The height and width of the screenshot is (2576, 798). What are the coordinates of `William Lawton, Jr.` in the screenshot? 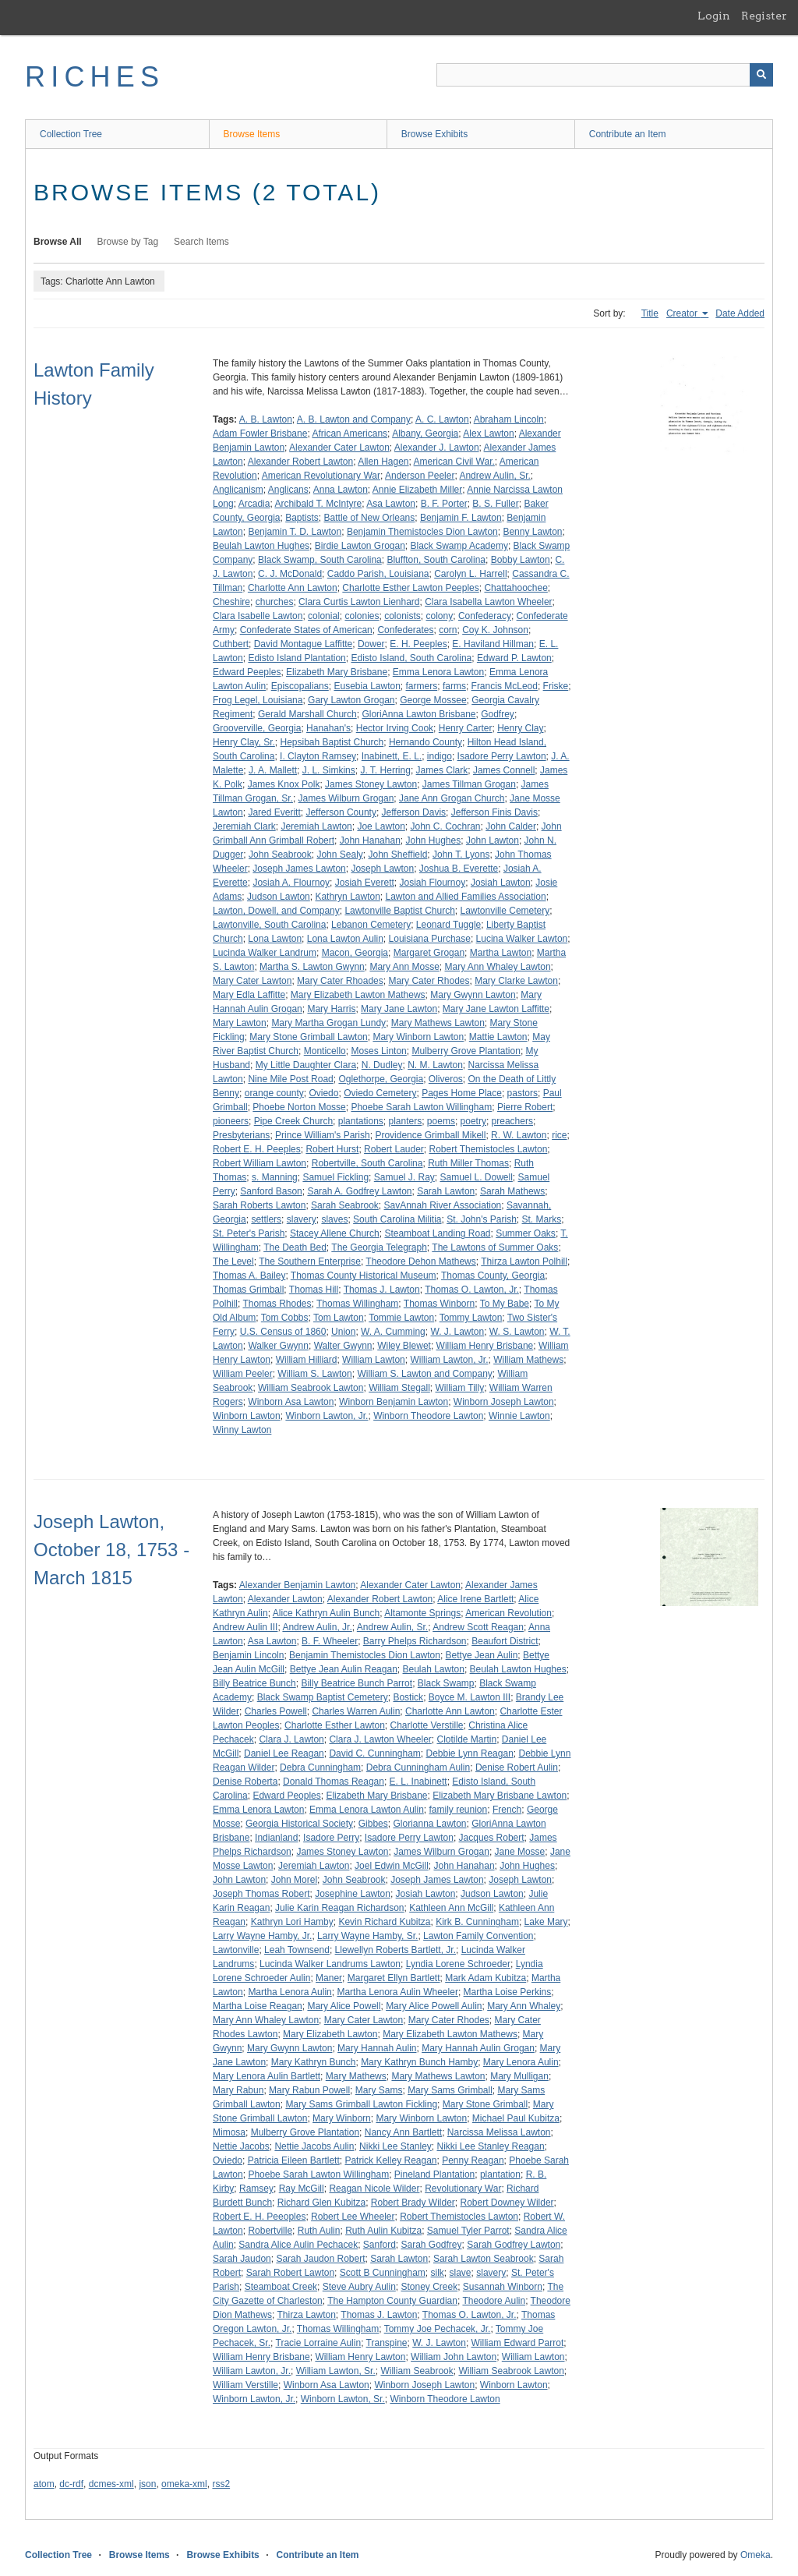 It's located at (449, 1359).